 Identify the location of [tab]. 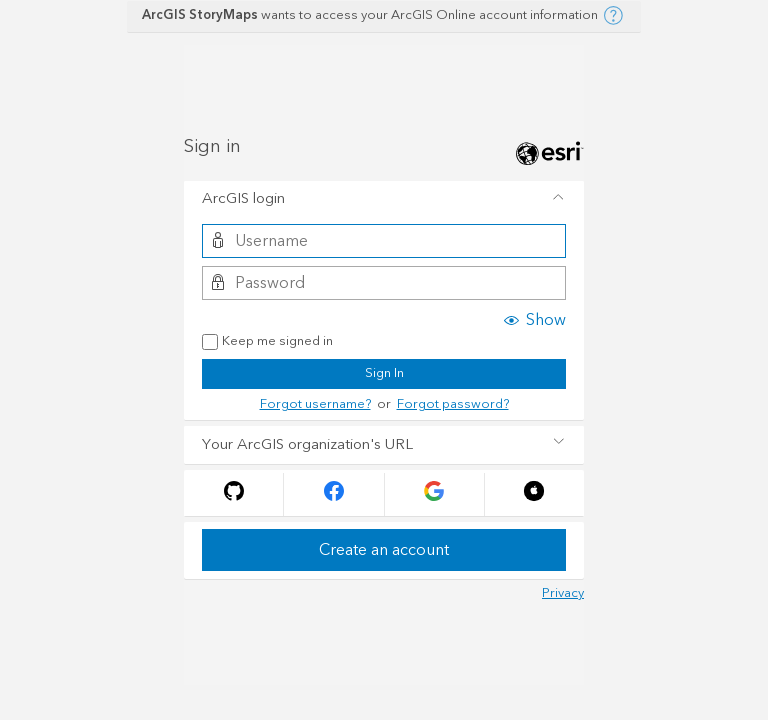
(384, 200).